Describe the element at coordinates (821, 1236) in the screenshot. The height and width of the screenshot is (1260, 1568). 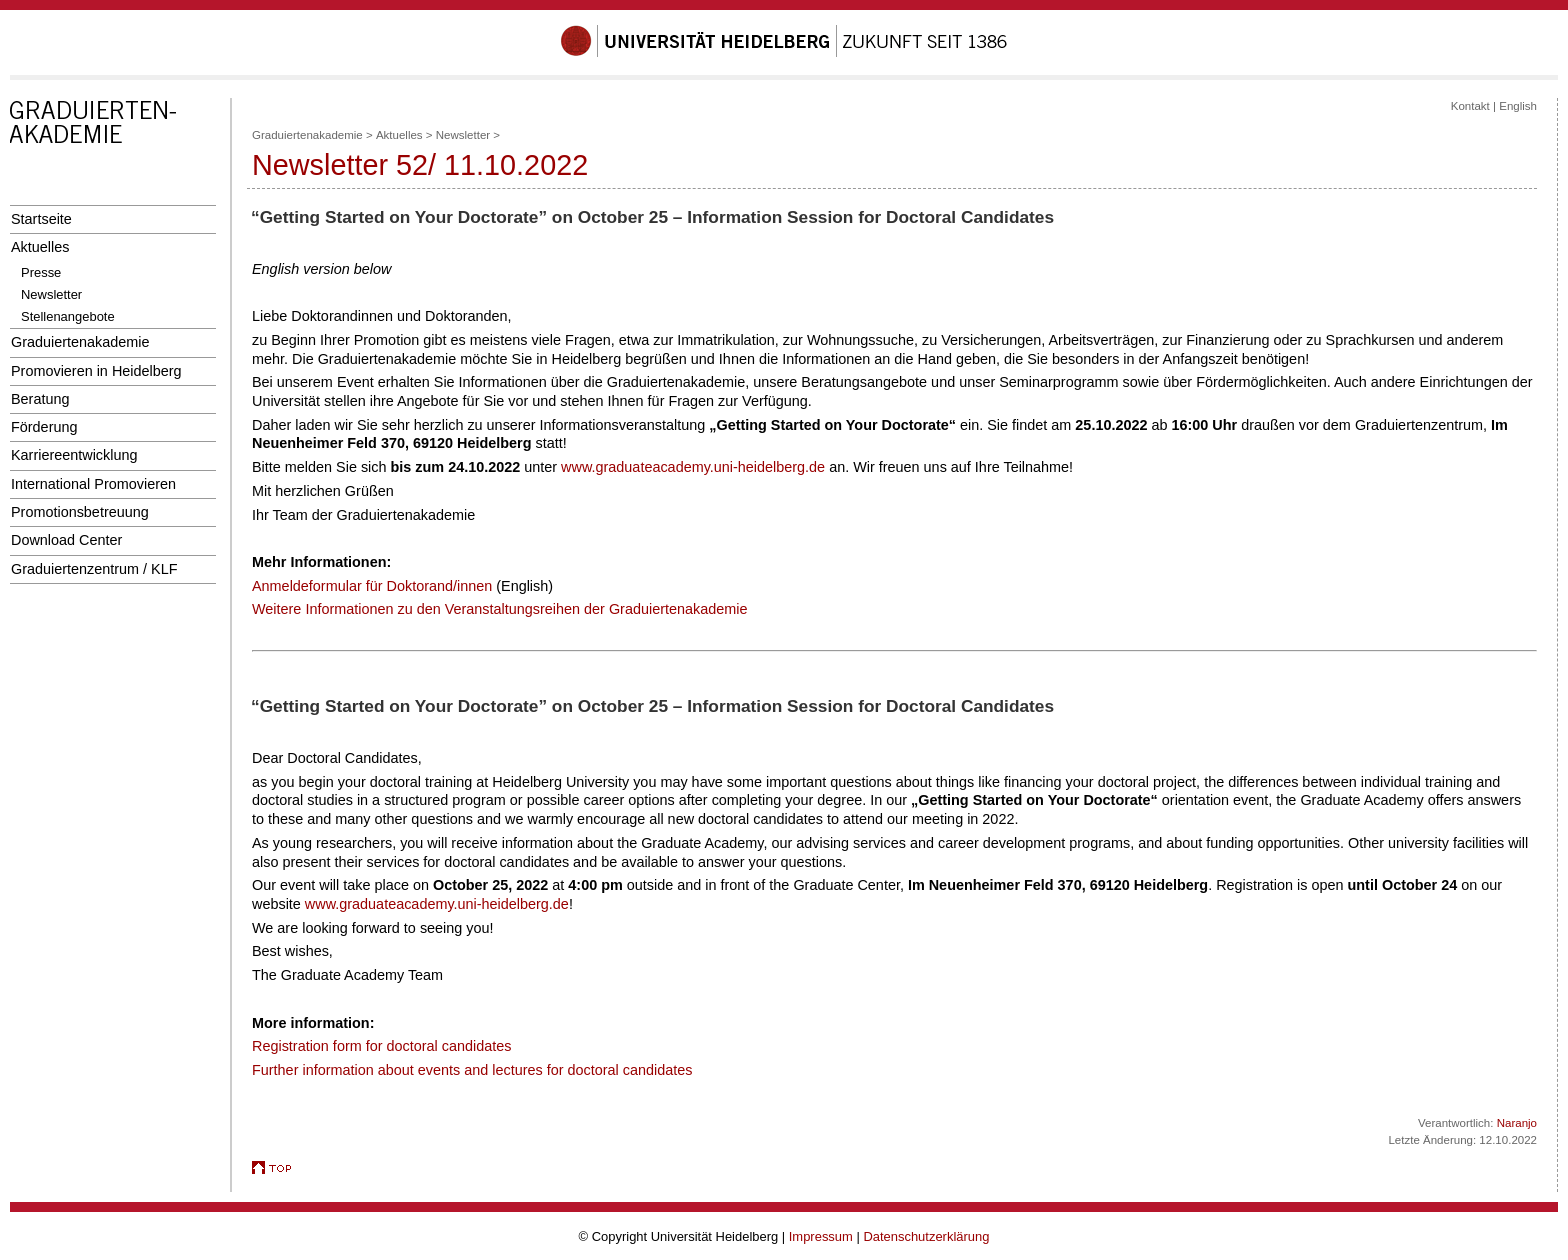
I see `Impressum` at that location.